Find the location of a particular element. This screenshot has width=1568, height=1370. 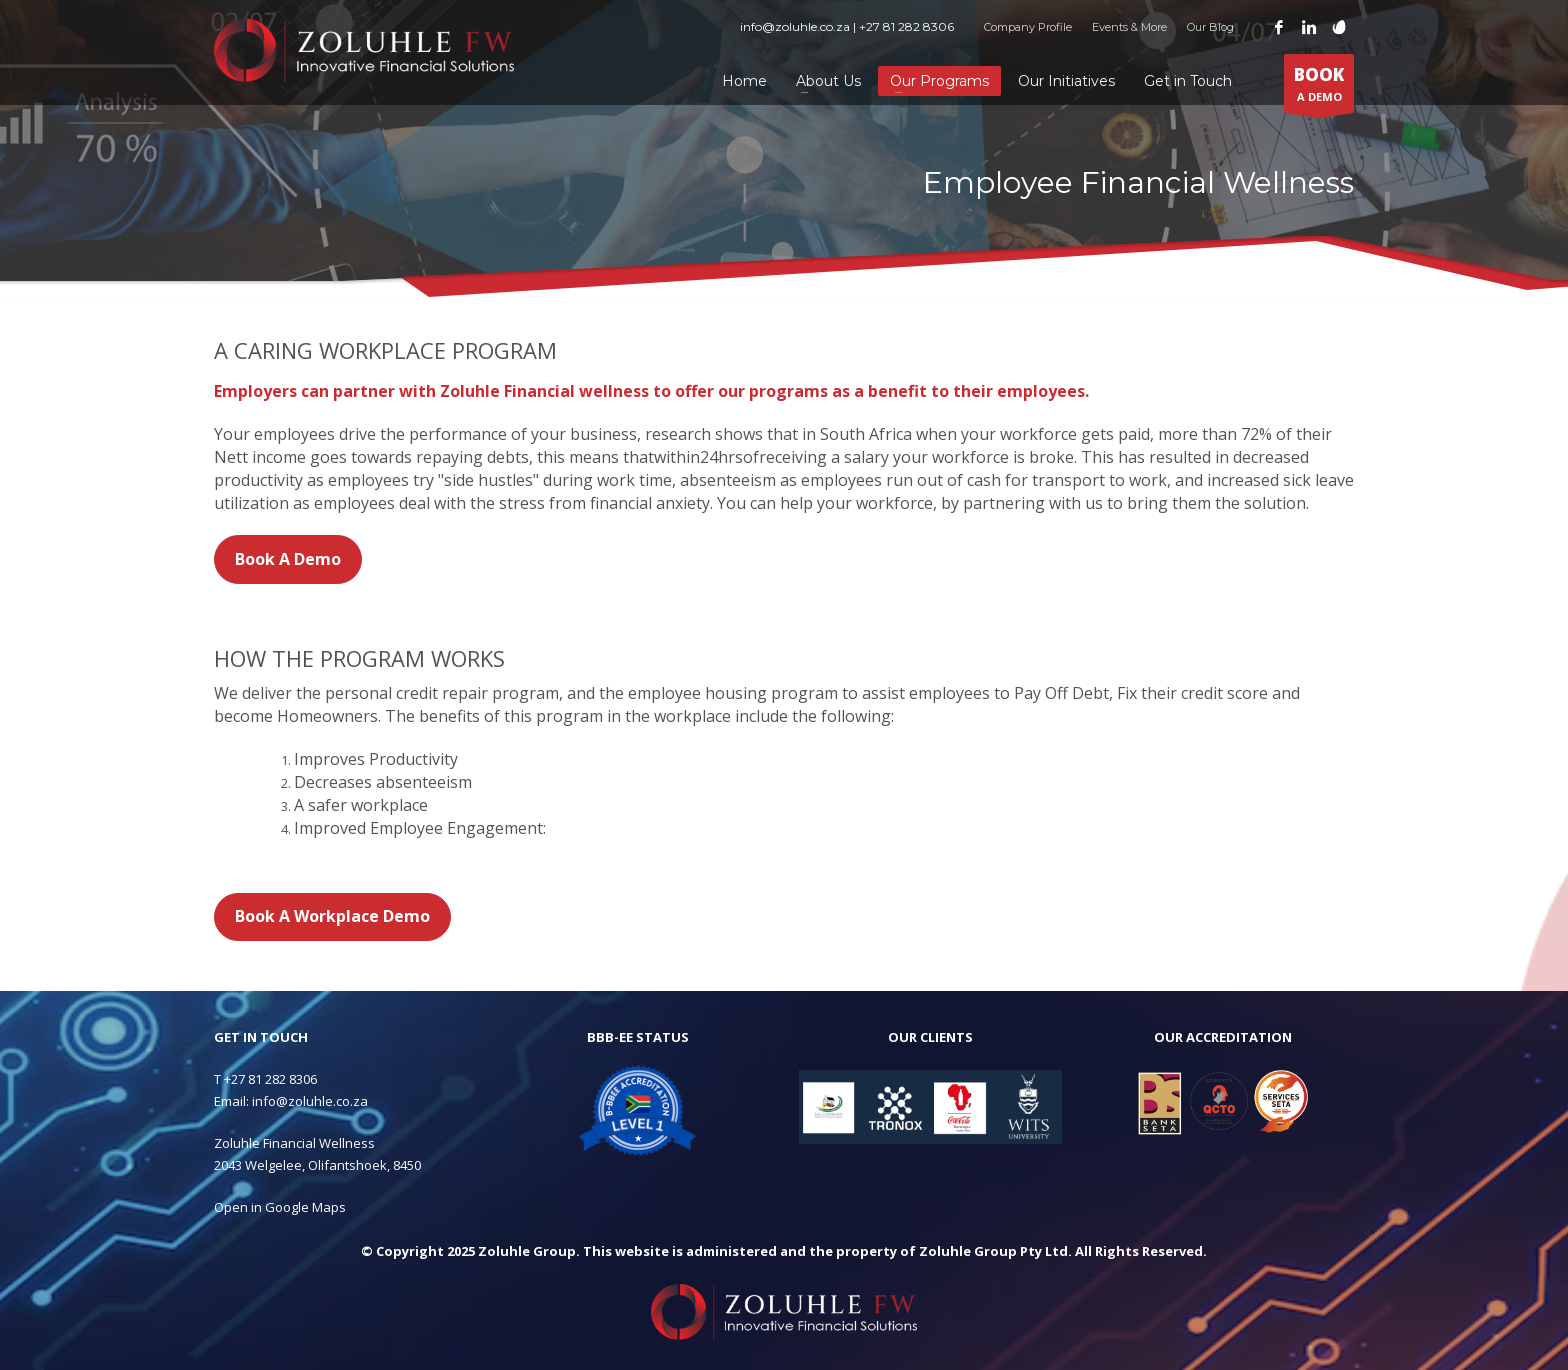

Events & More is located at coordinates (1129, 27).